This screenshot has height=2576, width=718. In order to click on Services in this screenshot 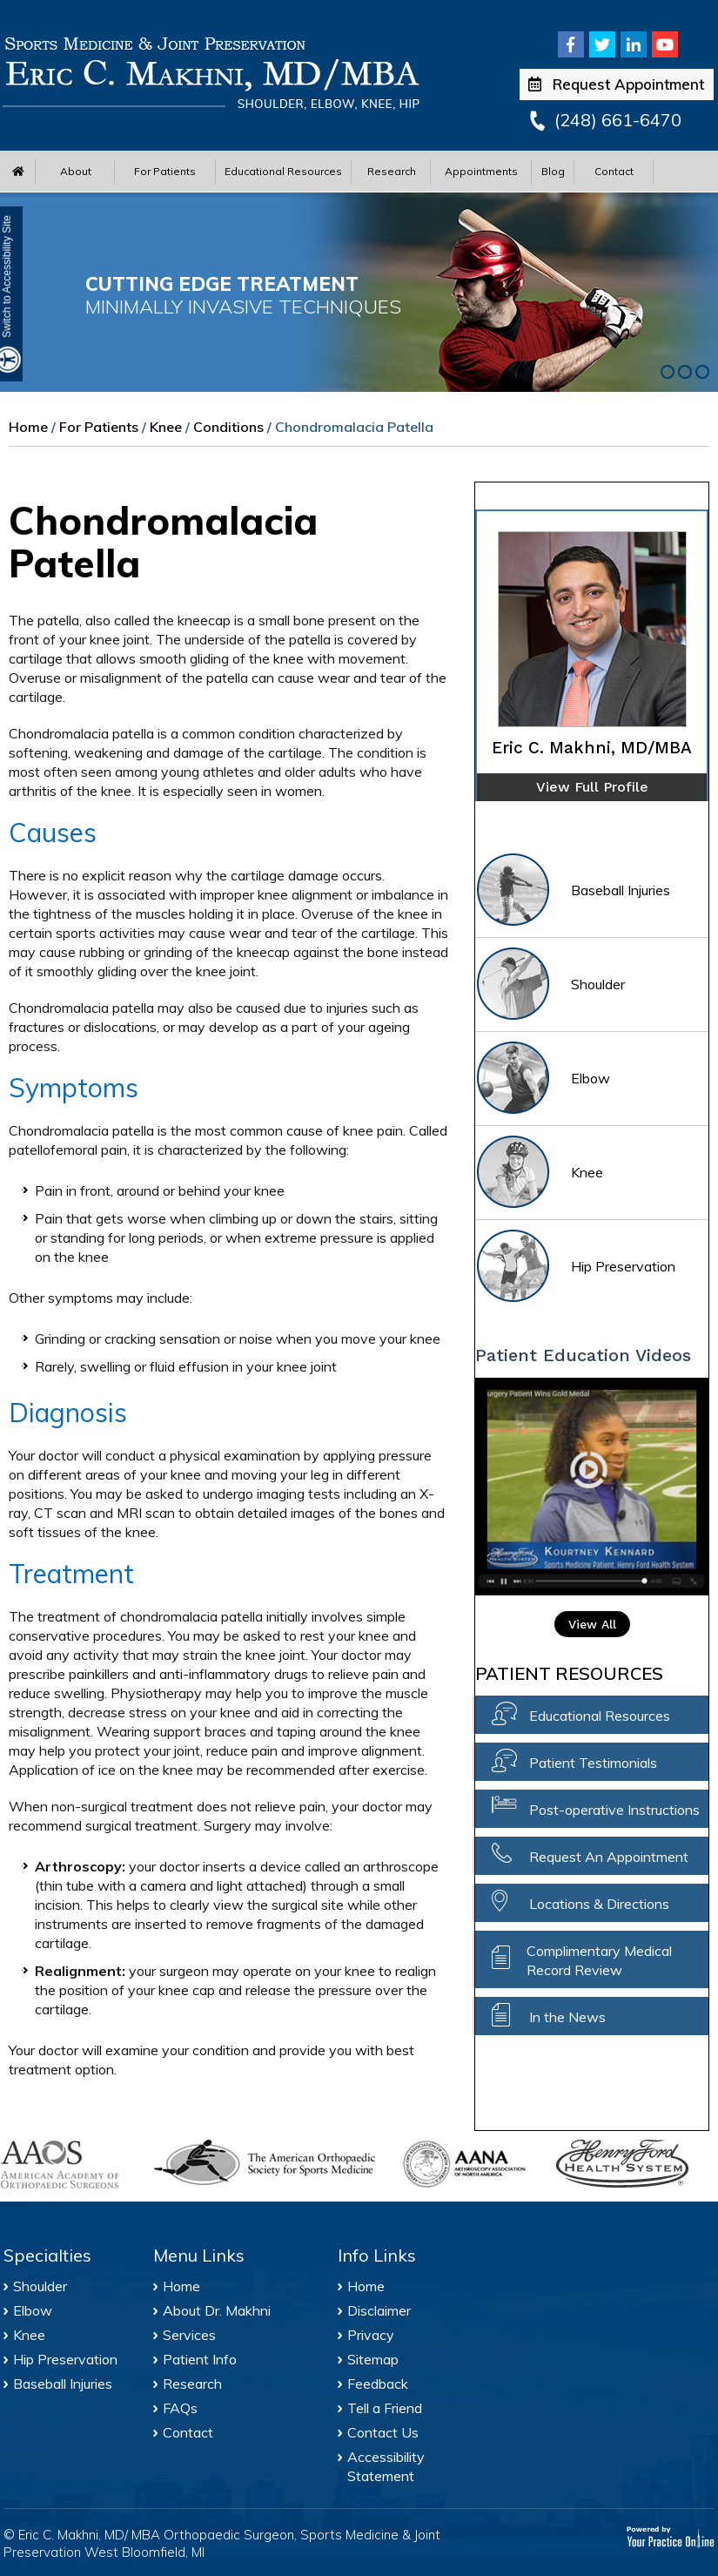, I will do `click(189, 2334)`.